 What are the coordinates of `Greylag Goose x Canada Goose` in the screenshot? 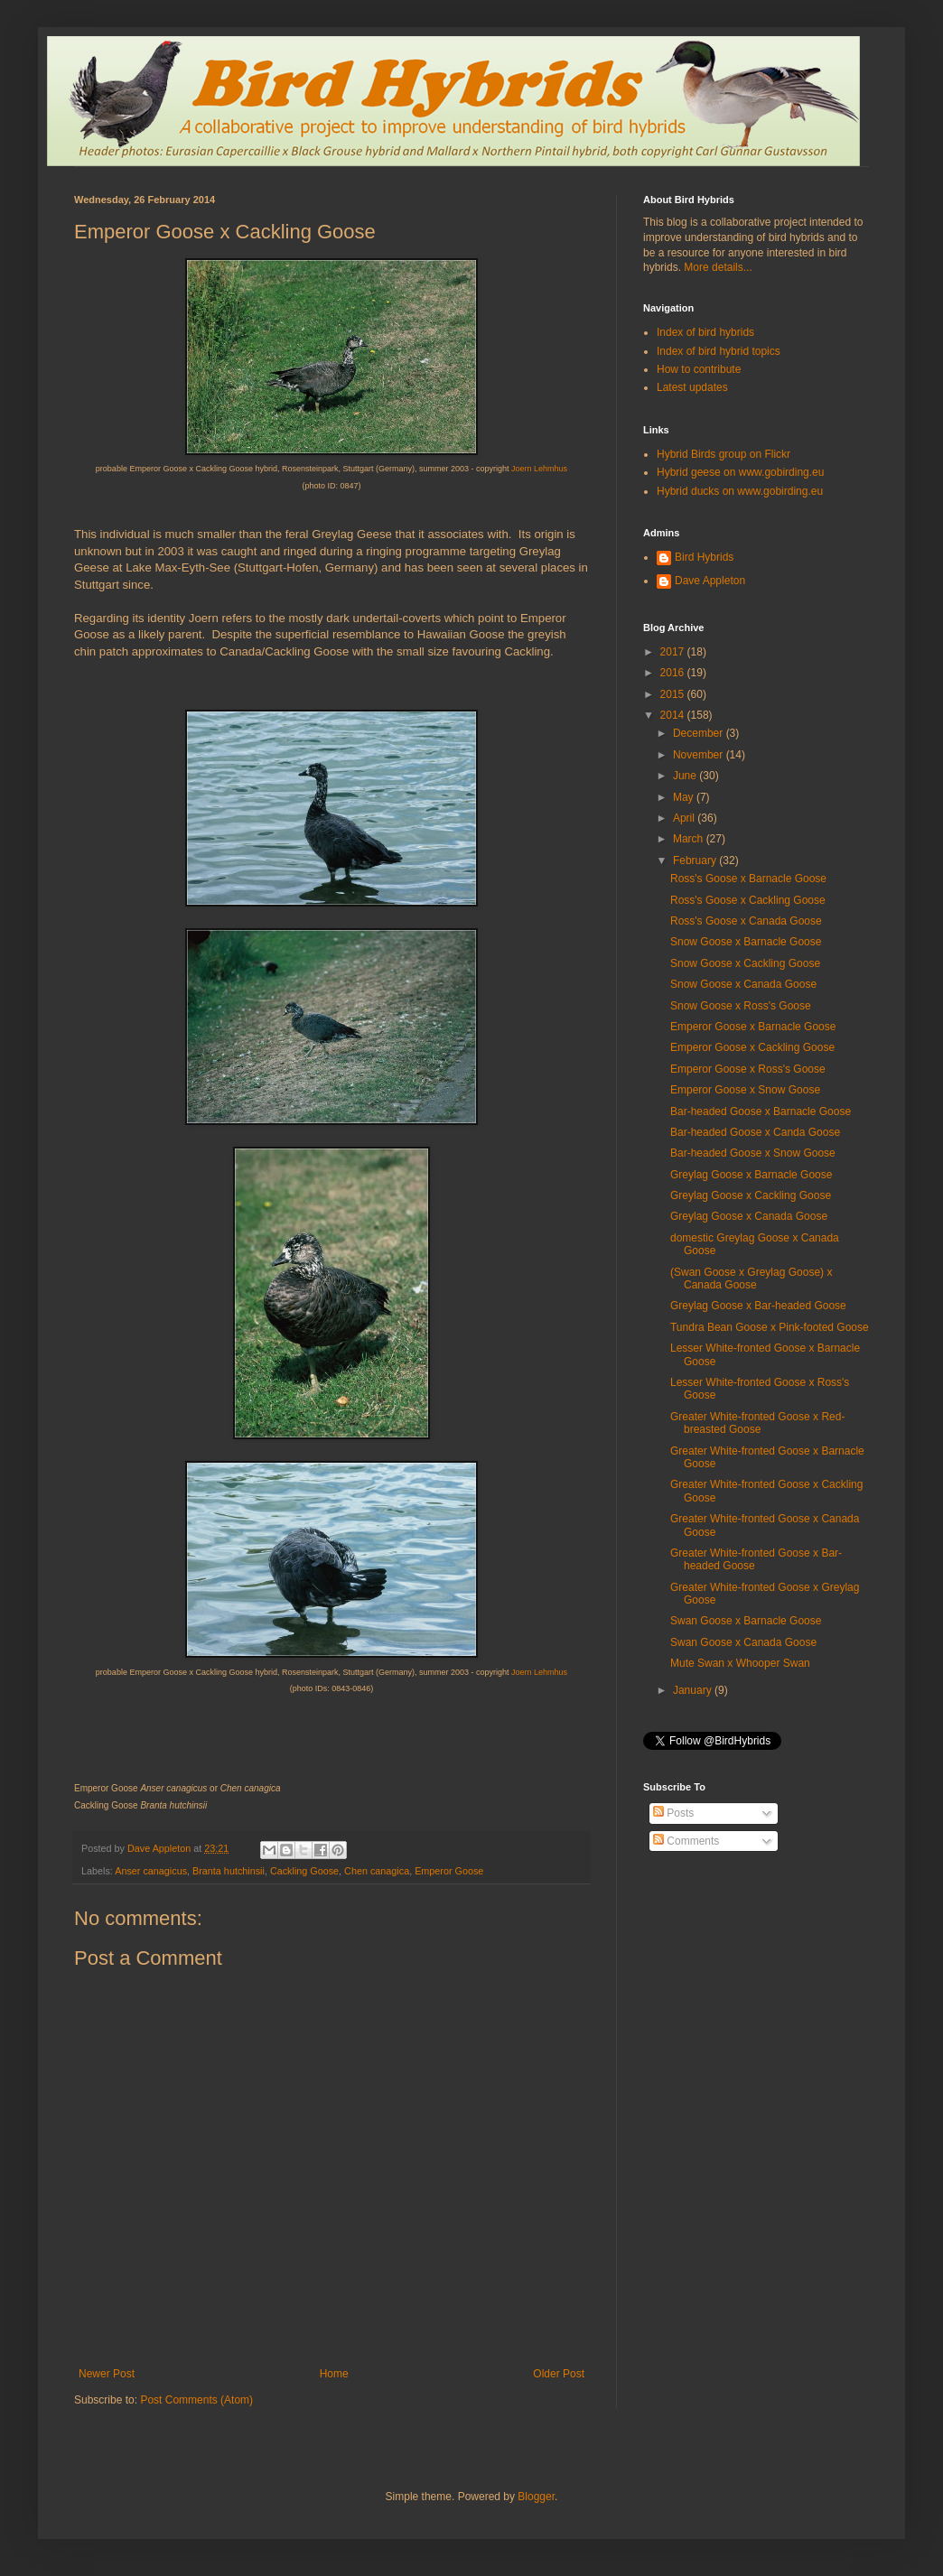 It's located at (748, 1216).